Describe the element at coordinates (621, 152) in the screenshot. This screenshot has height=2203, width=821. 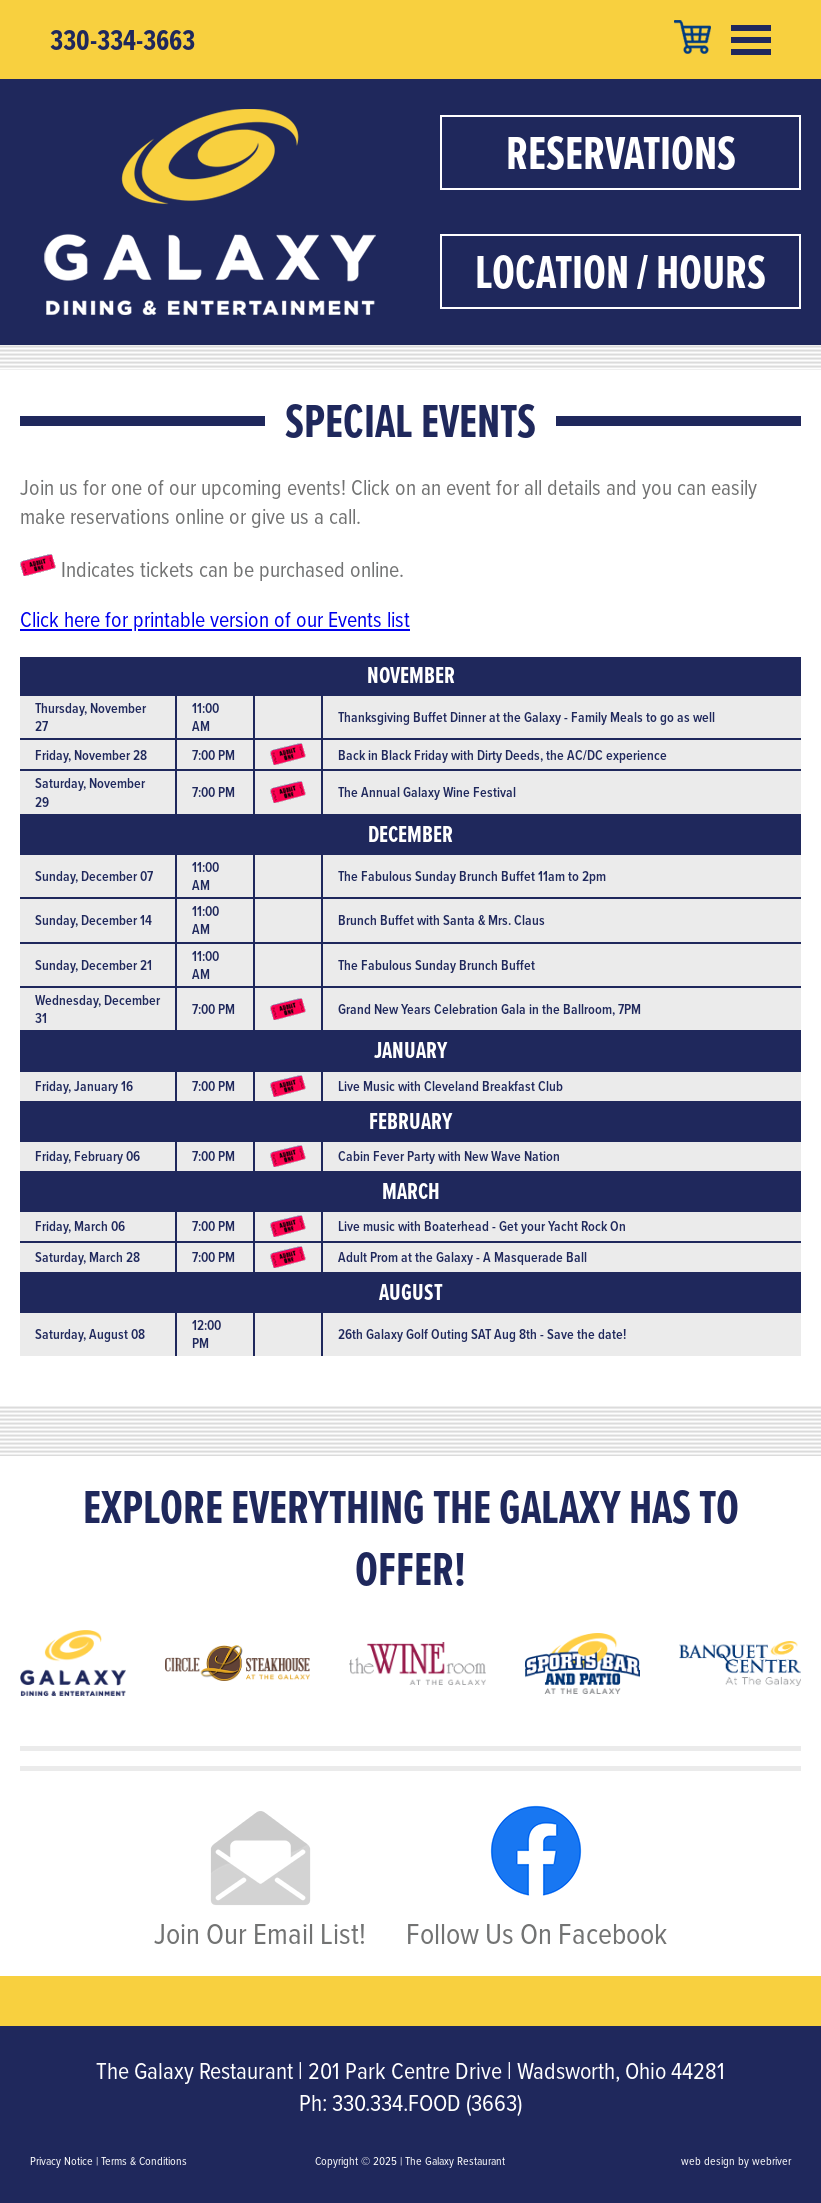
I see `Reservations` at that location.